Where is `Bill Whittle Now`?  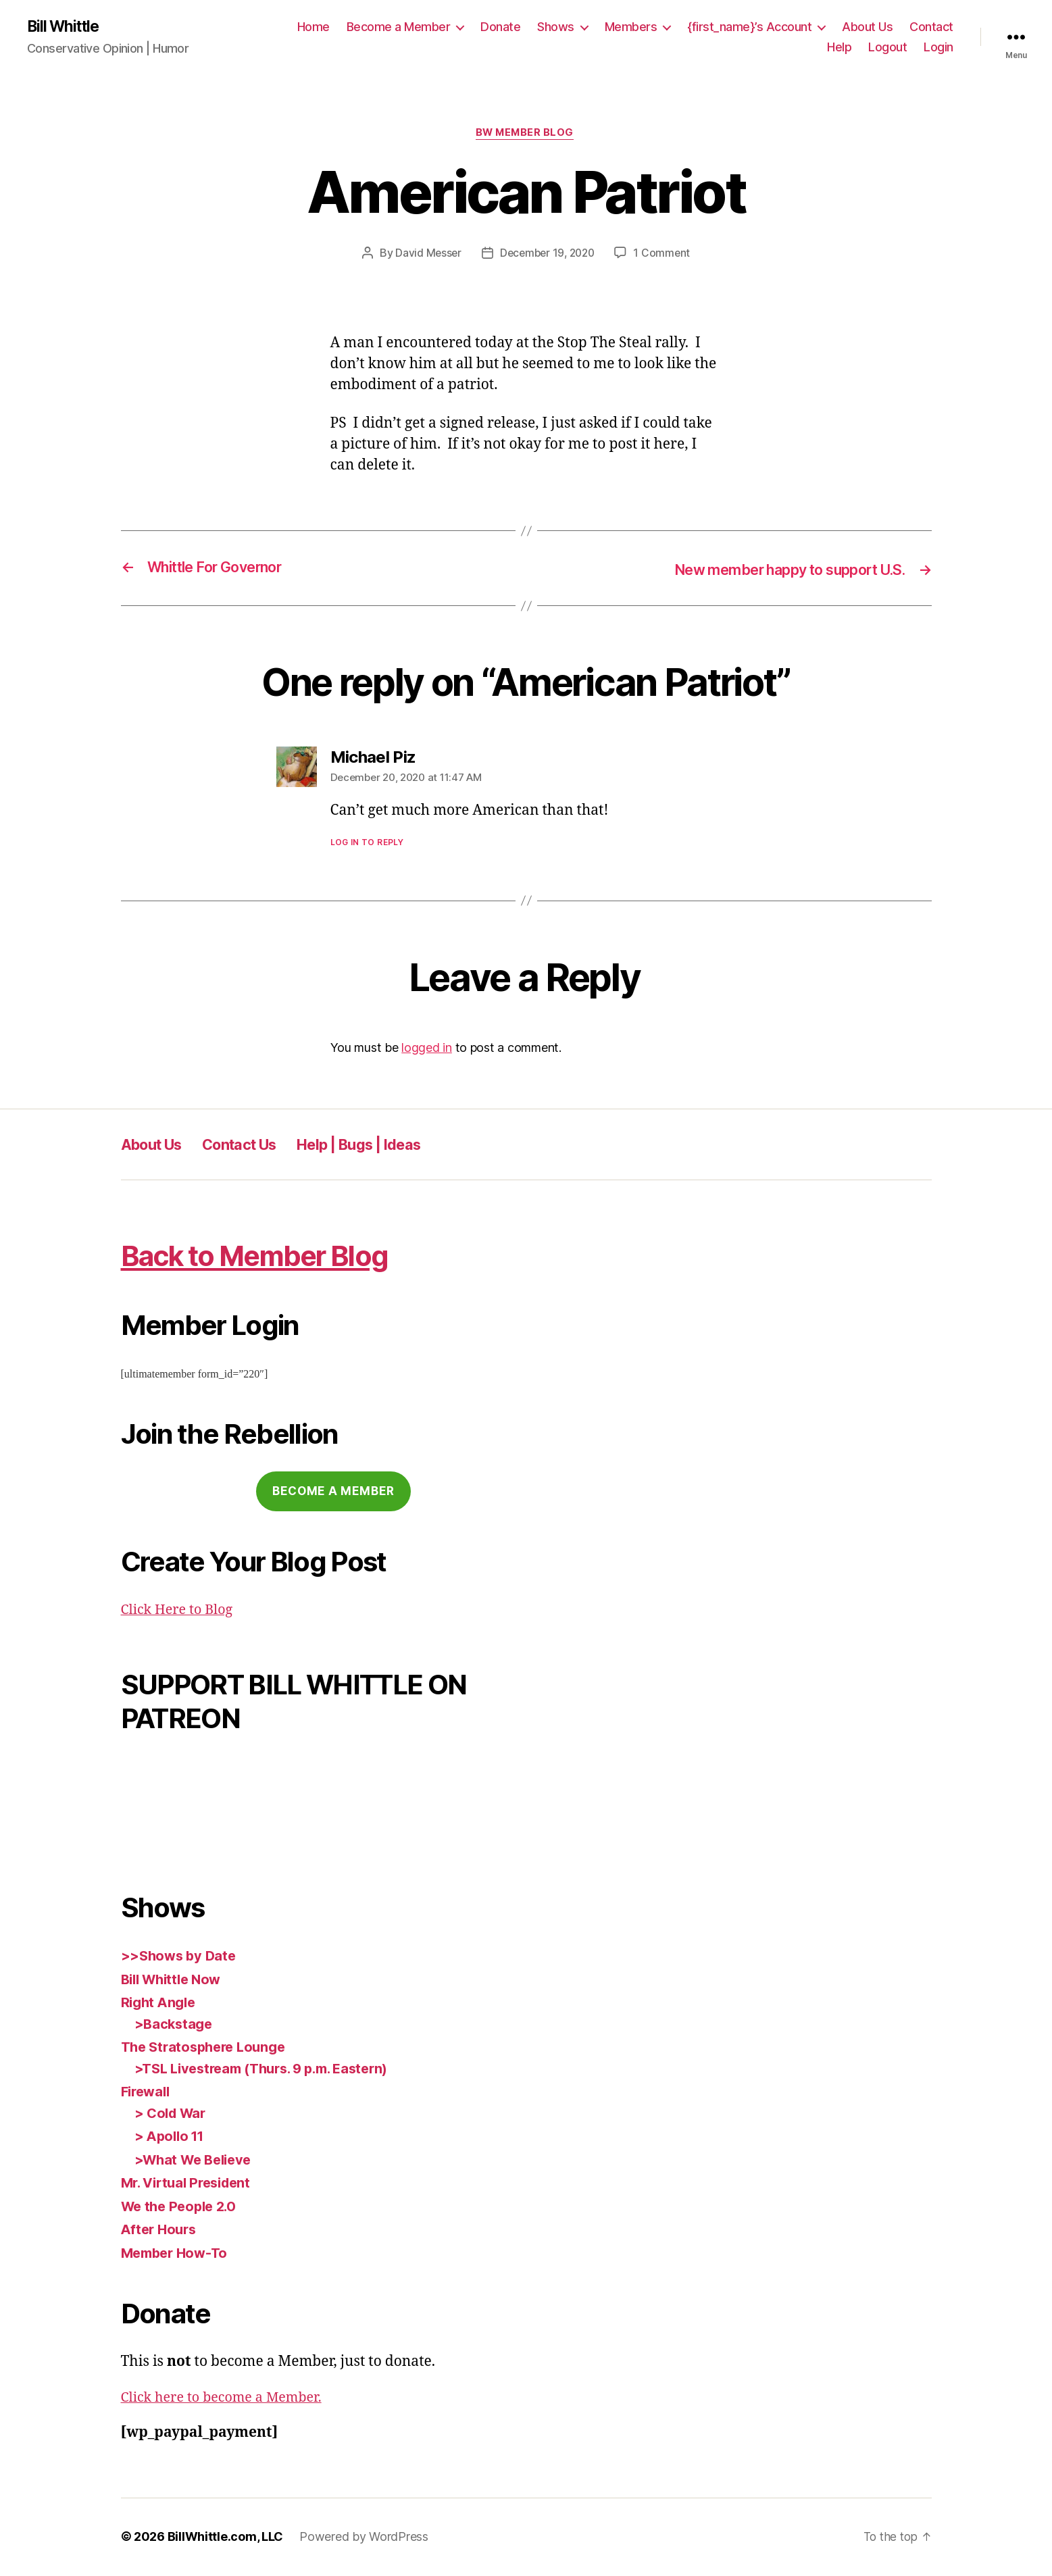 Bill Whittle Now is located at coordinates (175, 1980).